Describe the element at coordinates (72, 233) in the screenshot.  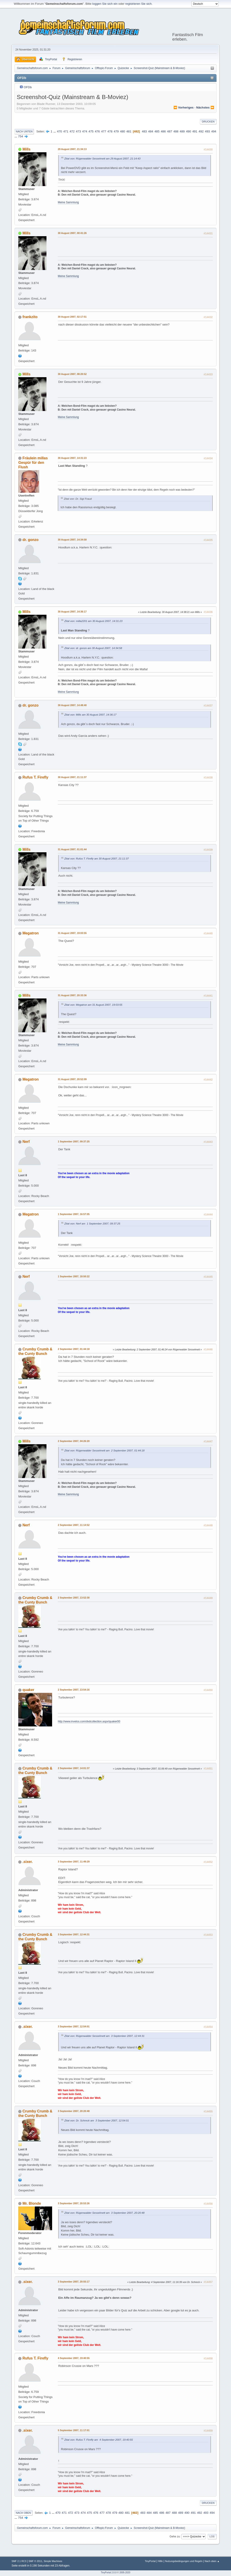
I see `30 August 2007, 00:41:26` at that location.